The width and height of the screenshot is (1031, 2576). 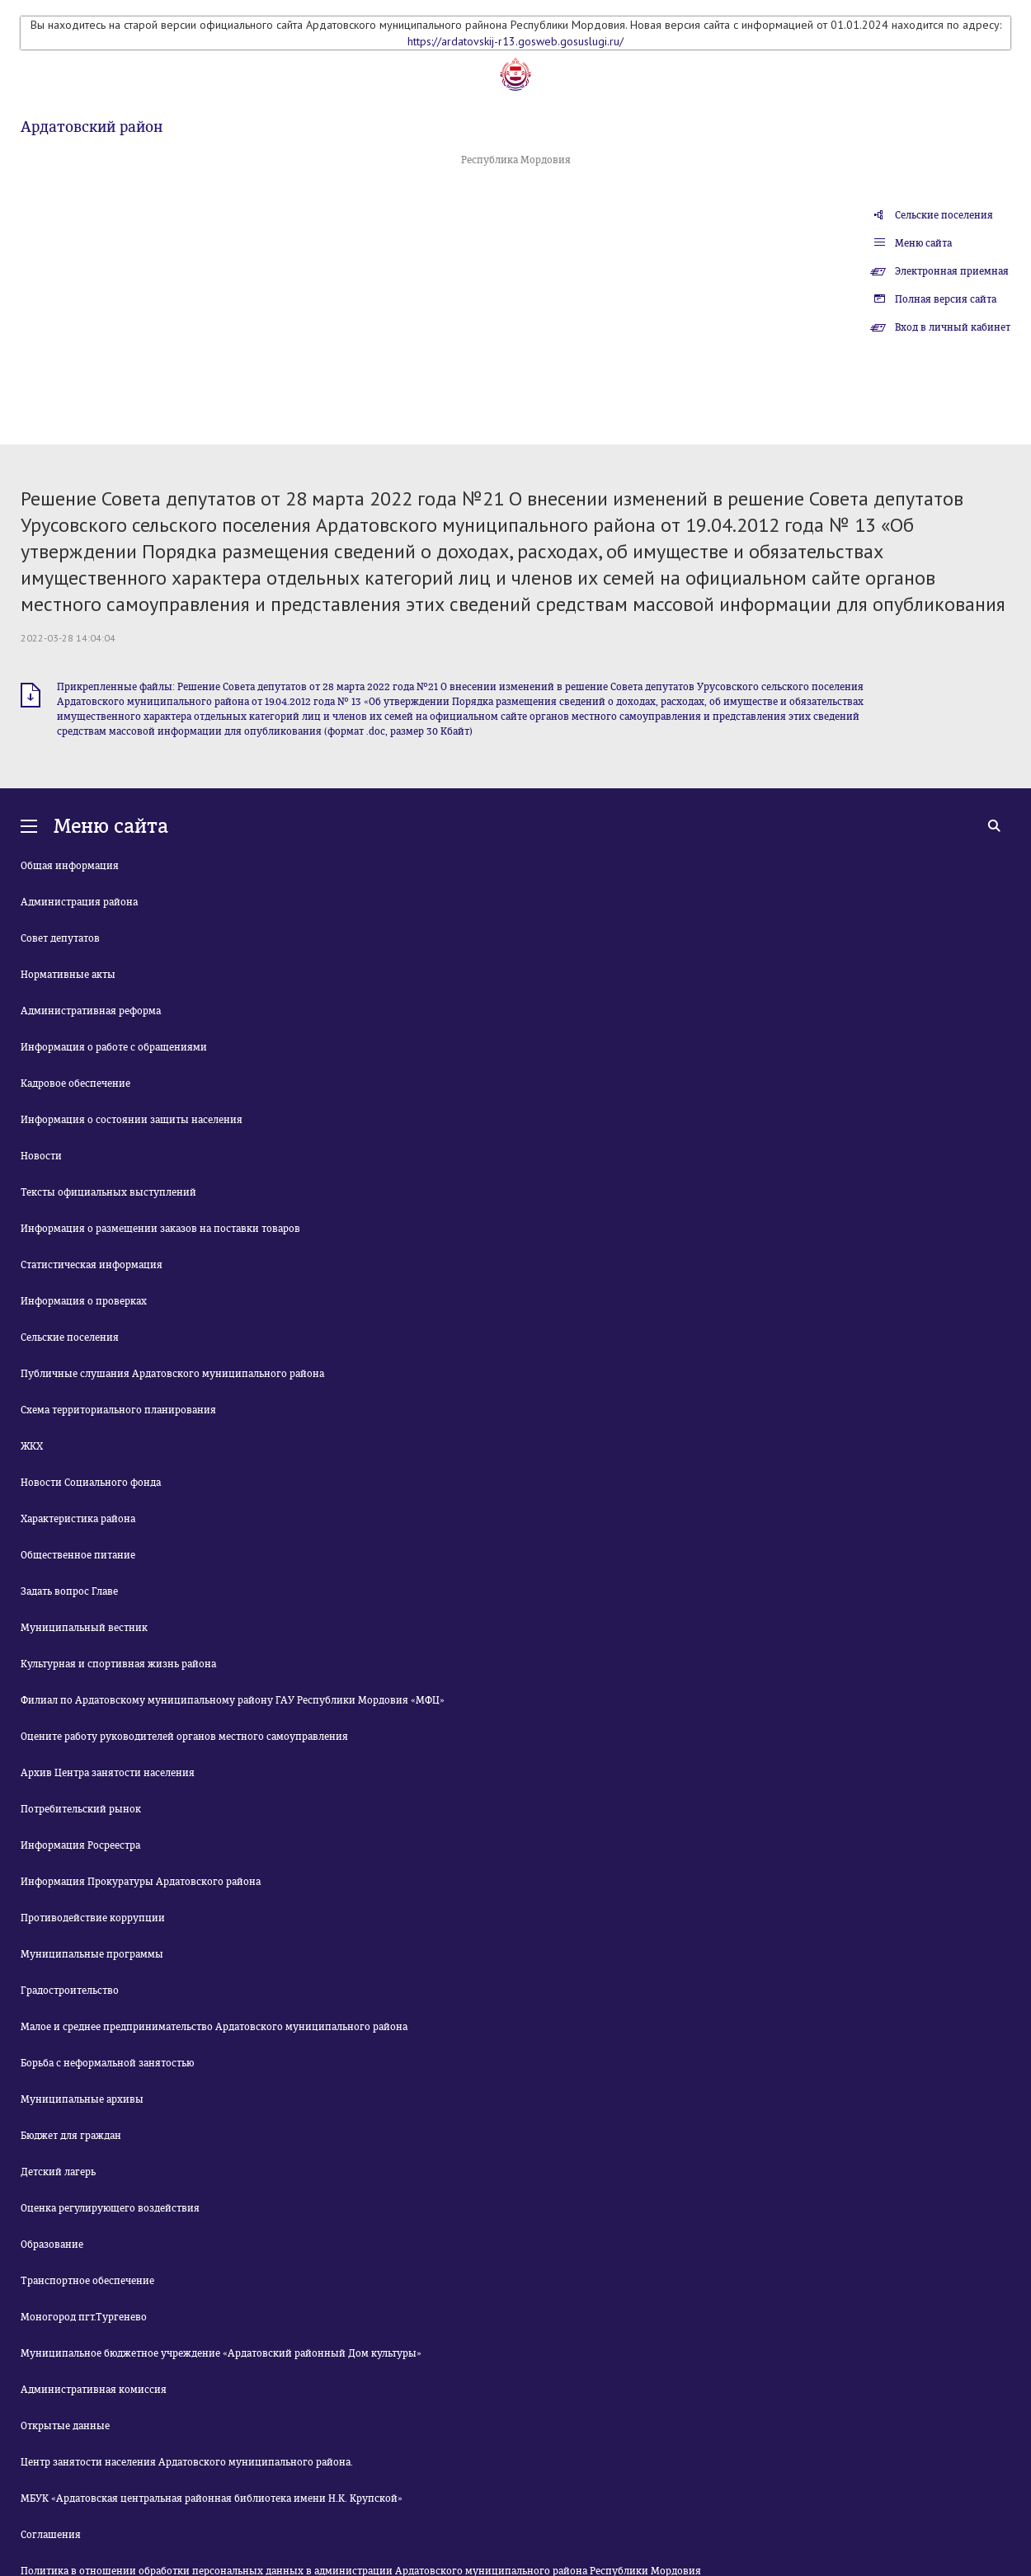 What do you see at coordinates (923, 243) in the screenshot?
I see `Меню сайта` at bounding box center [923, 243].